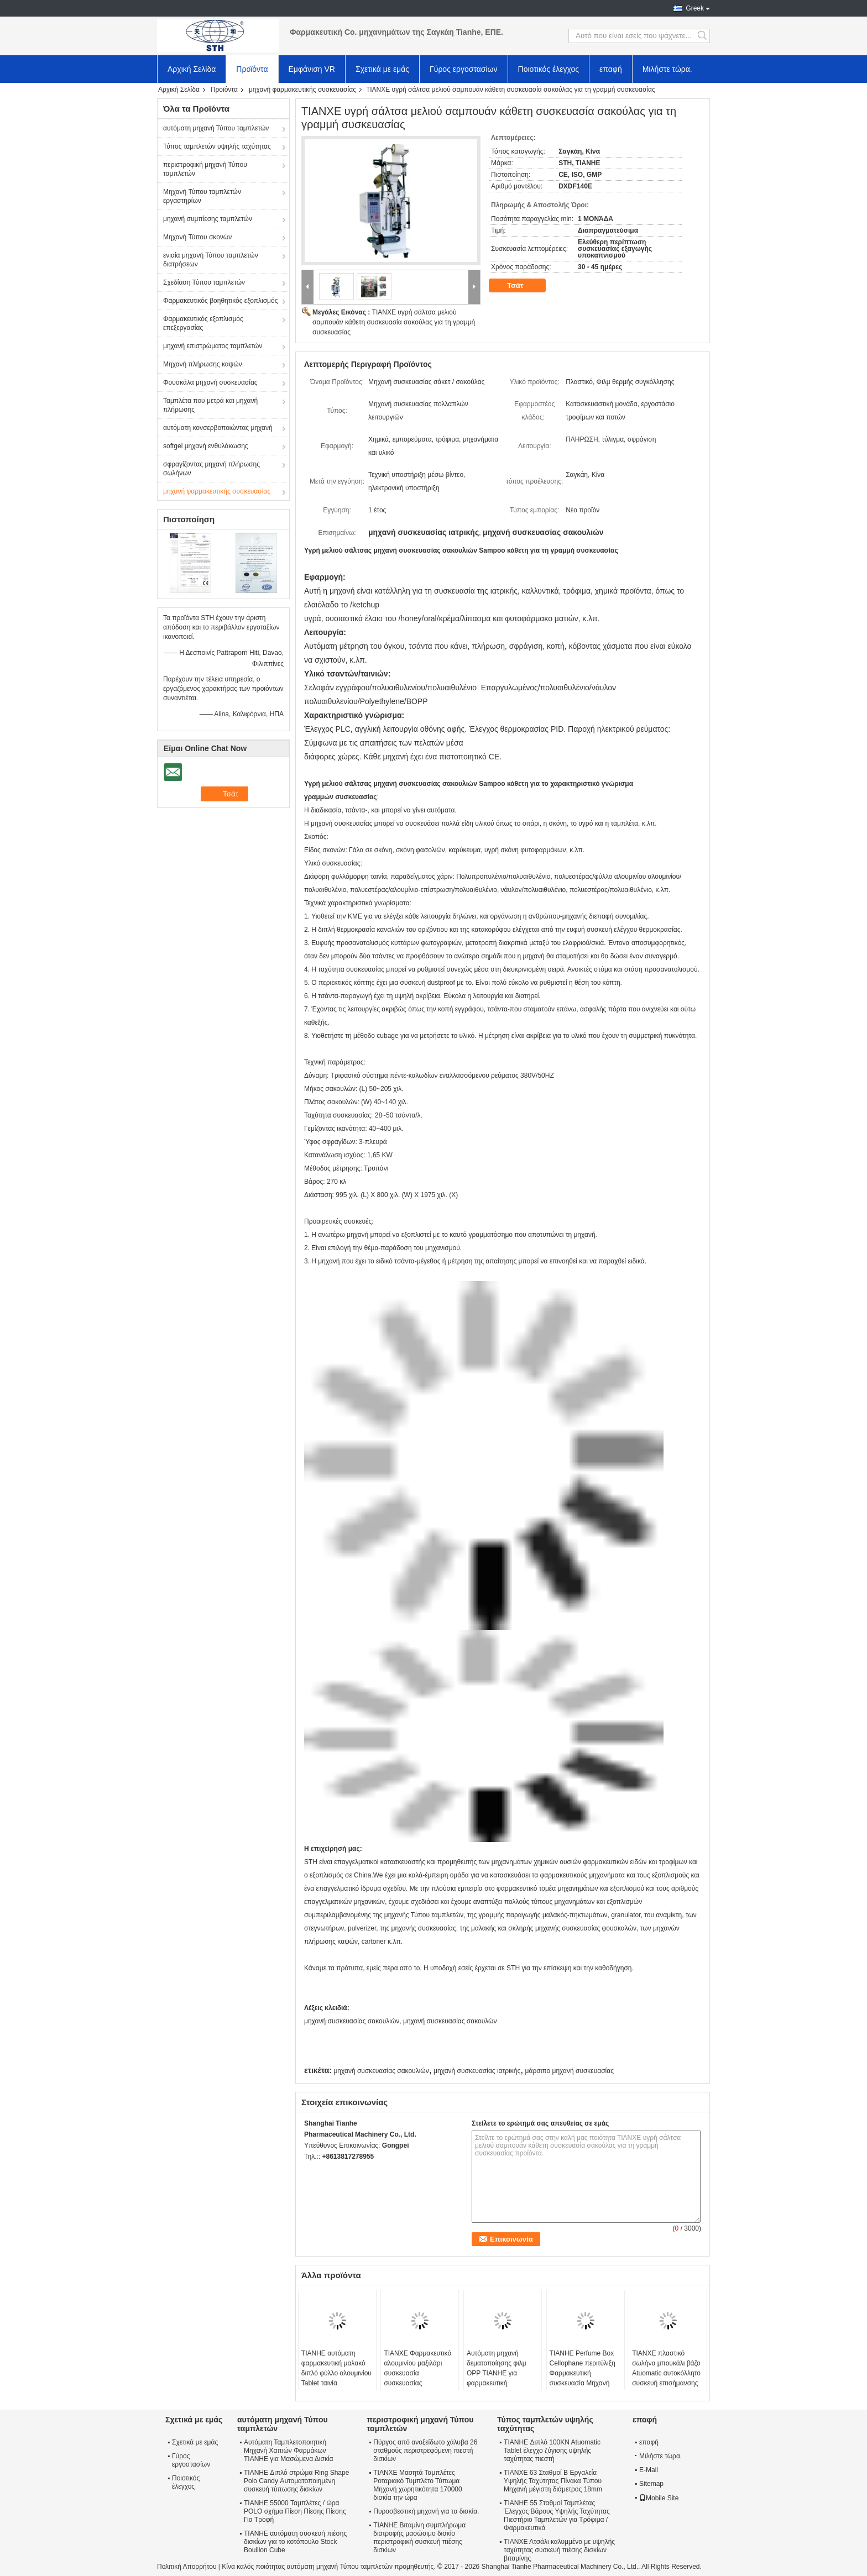  What do you see at coordinates (202, 364) in the screenshot?
I see `Μηχανή πλήρωσης καψών` at bounding box center [202, 364].